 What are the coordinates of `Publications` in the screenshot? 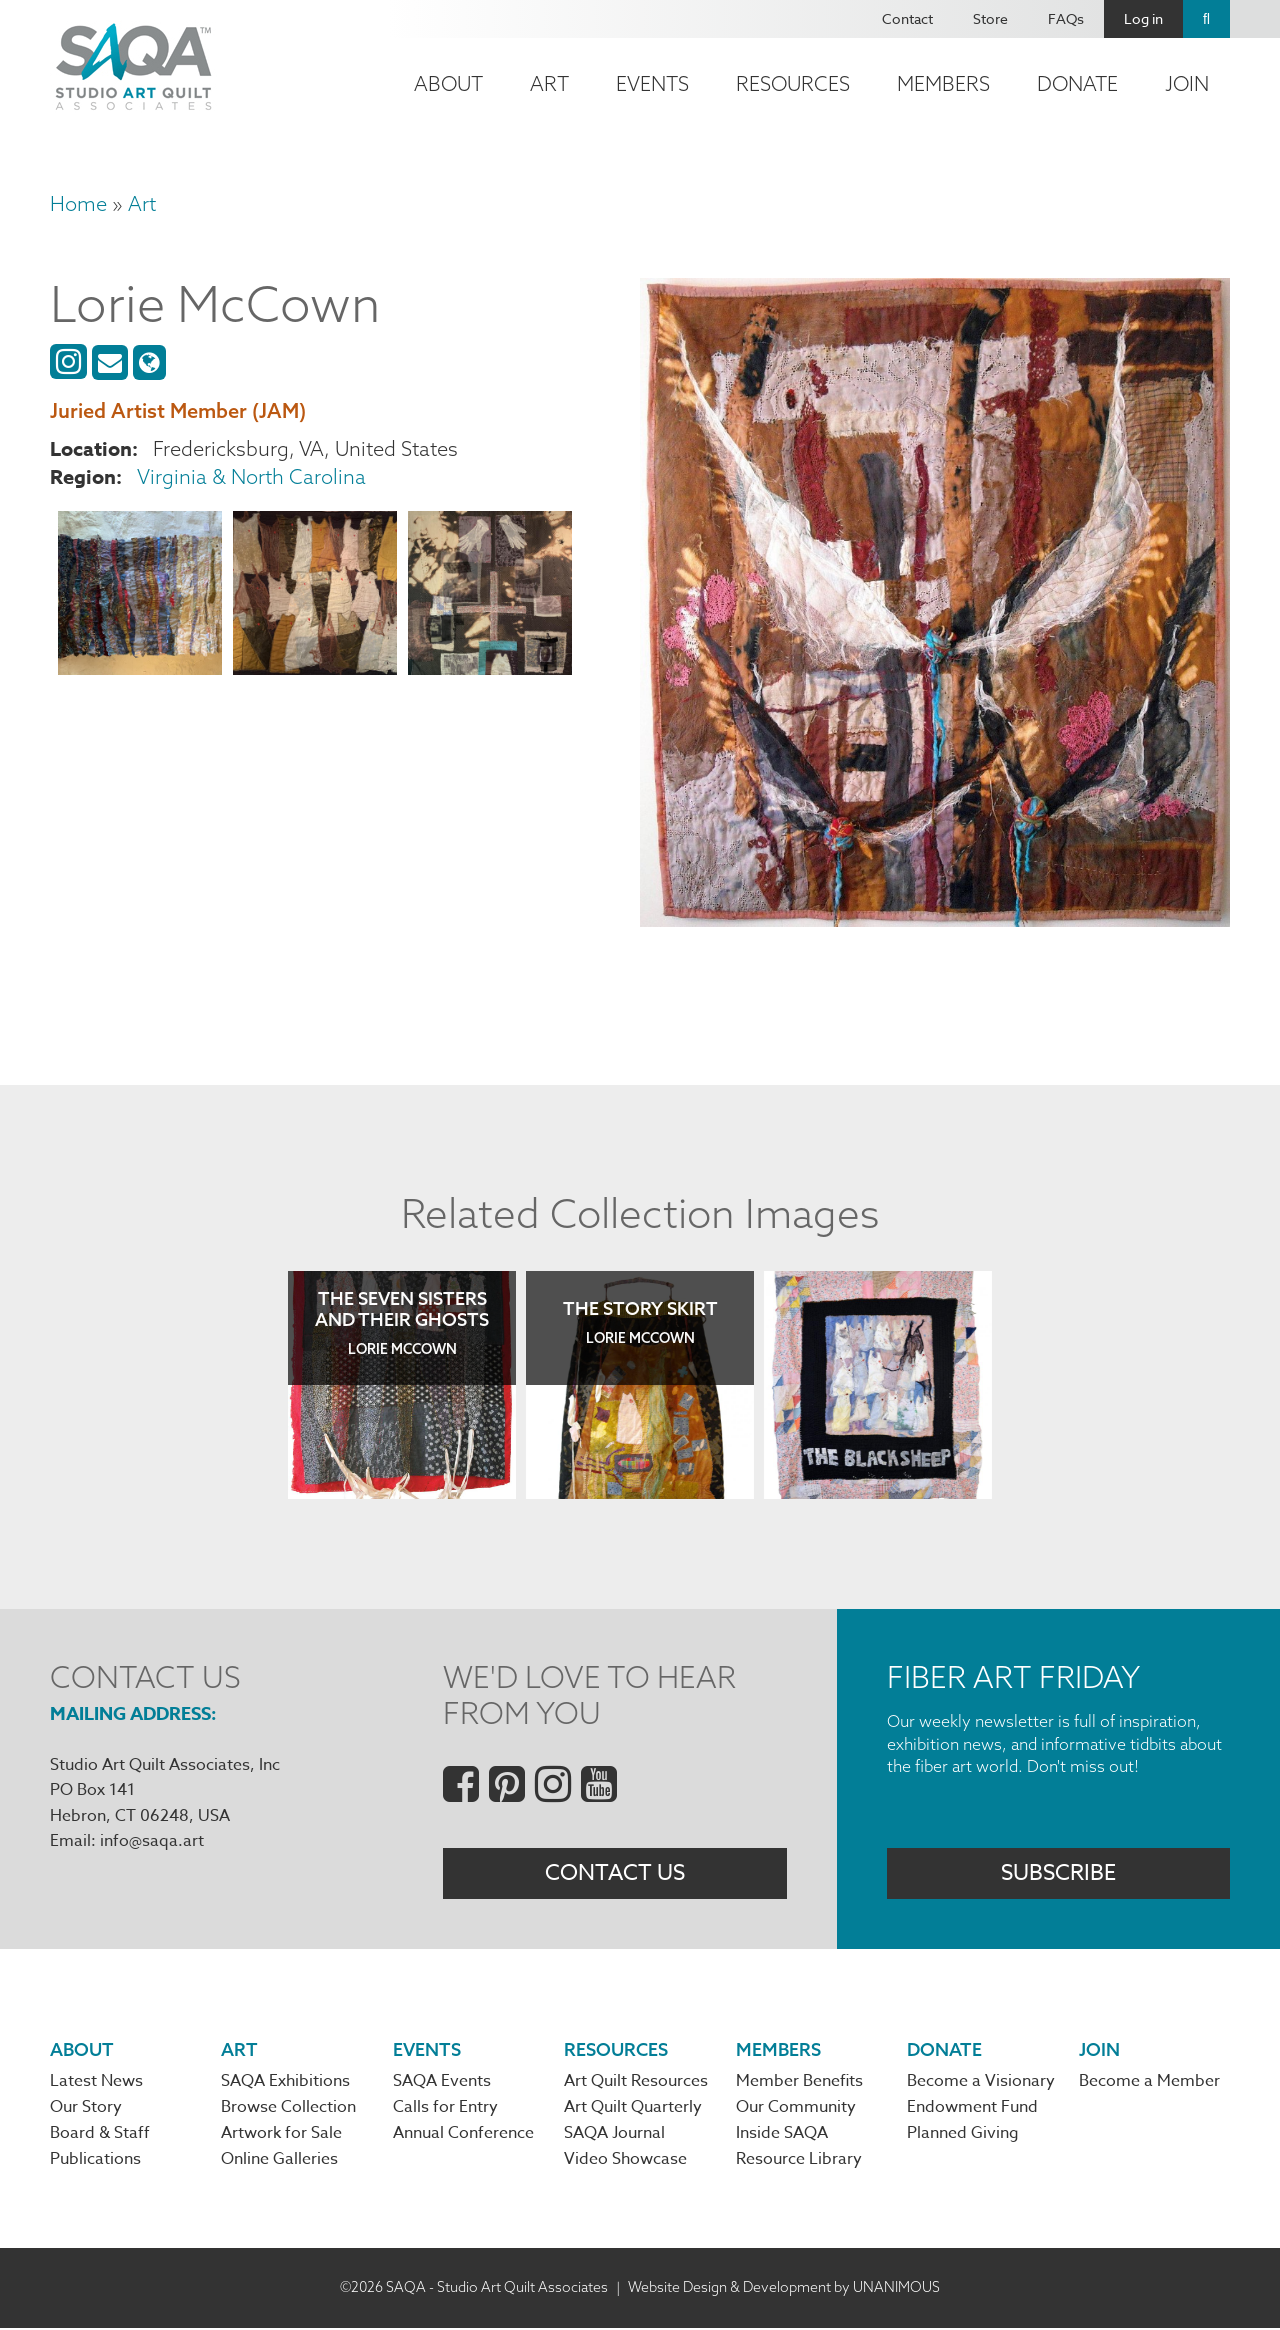 It's located at (95, 2162).